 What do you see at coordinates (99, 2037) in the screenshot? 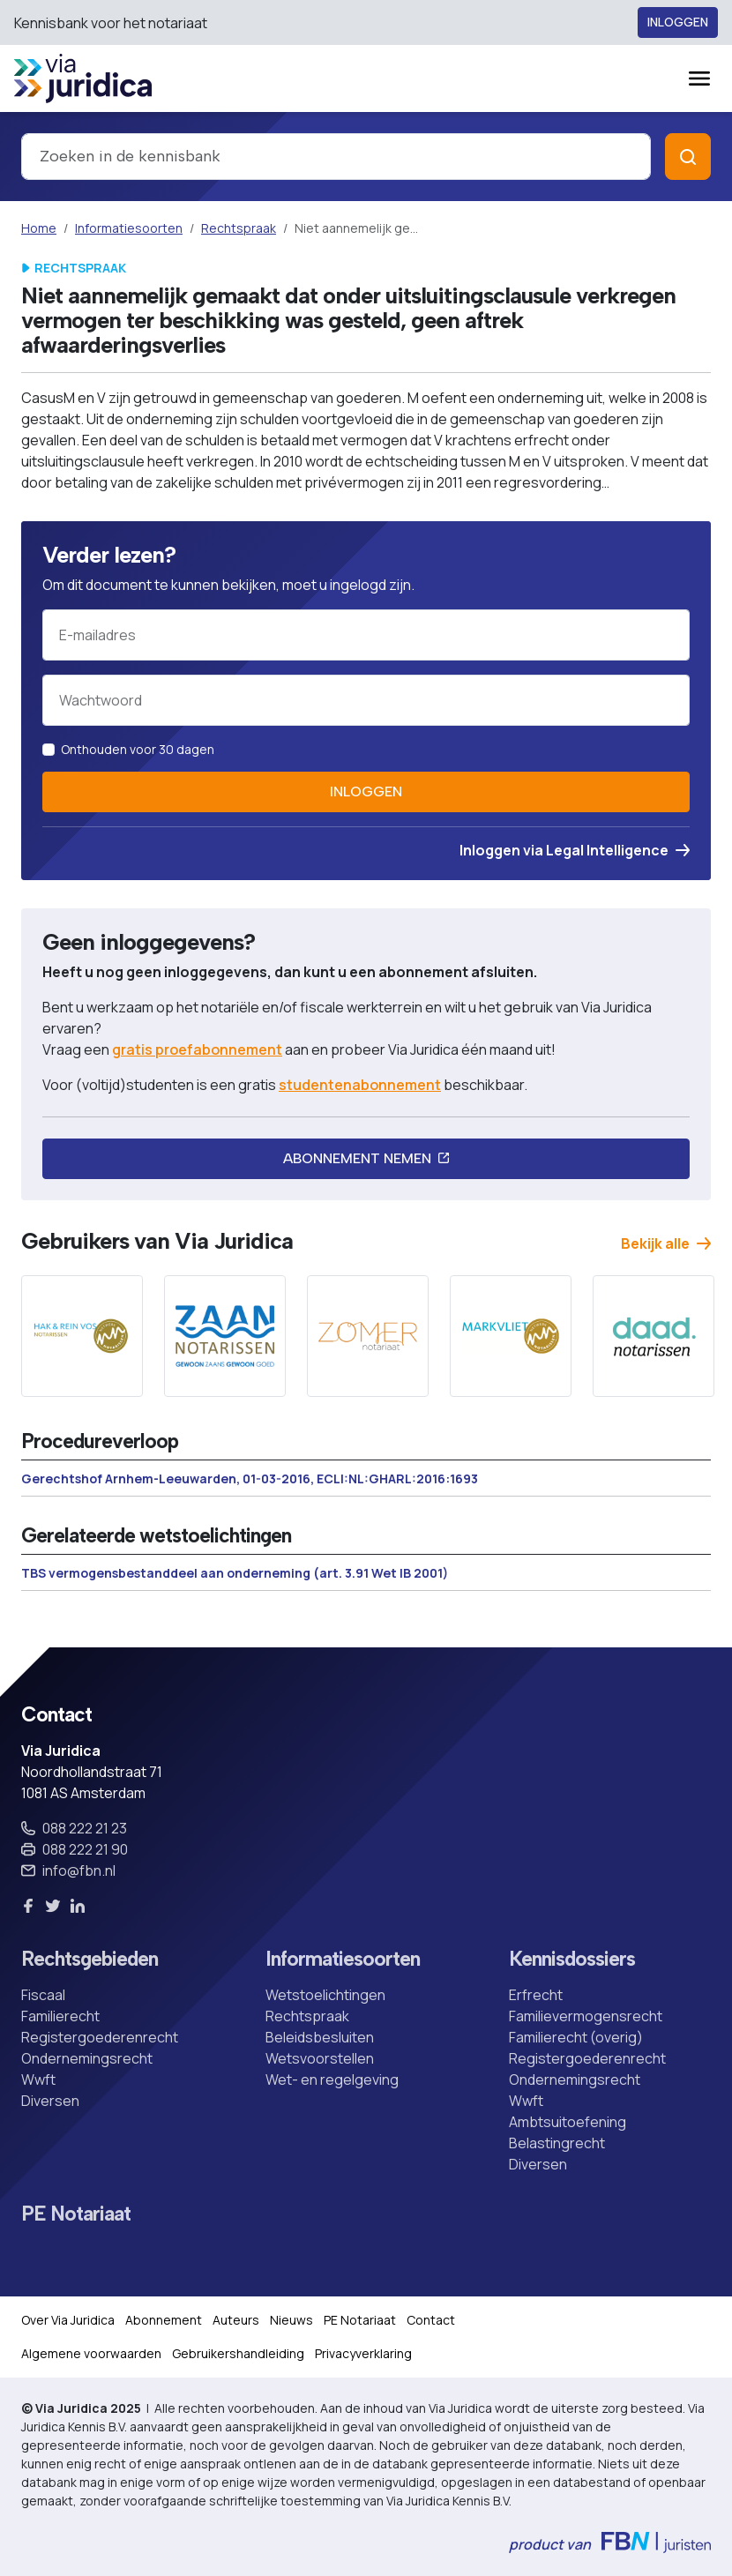
I see `Registergoederenrecht` at bounding box center [99, 2037].